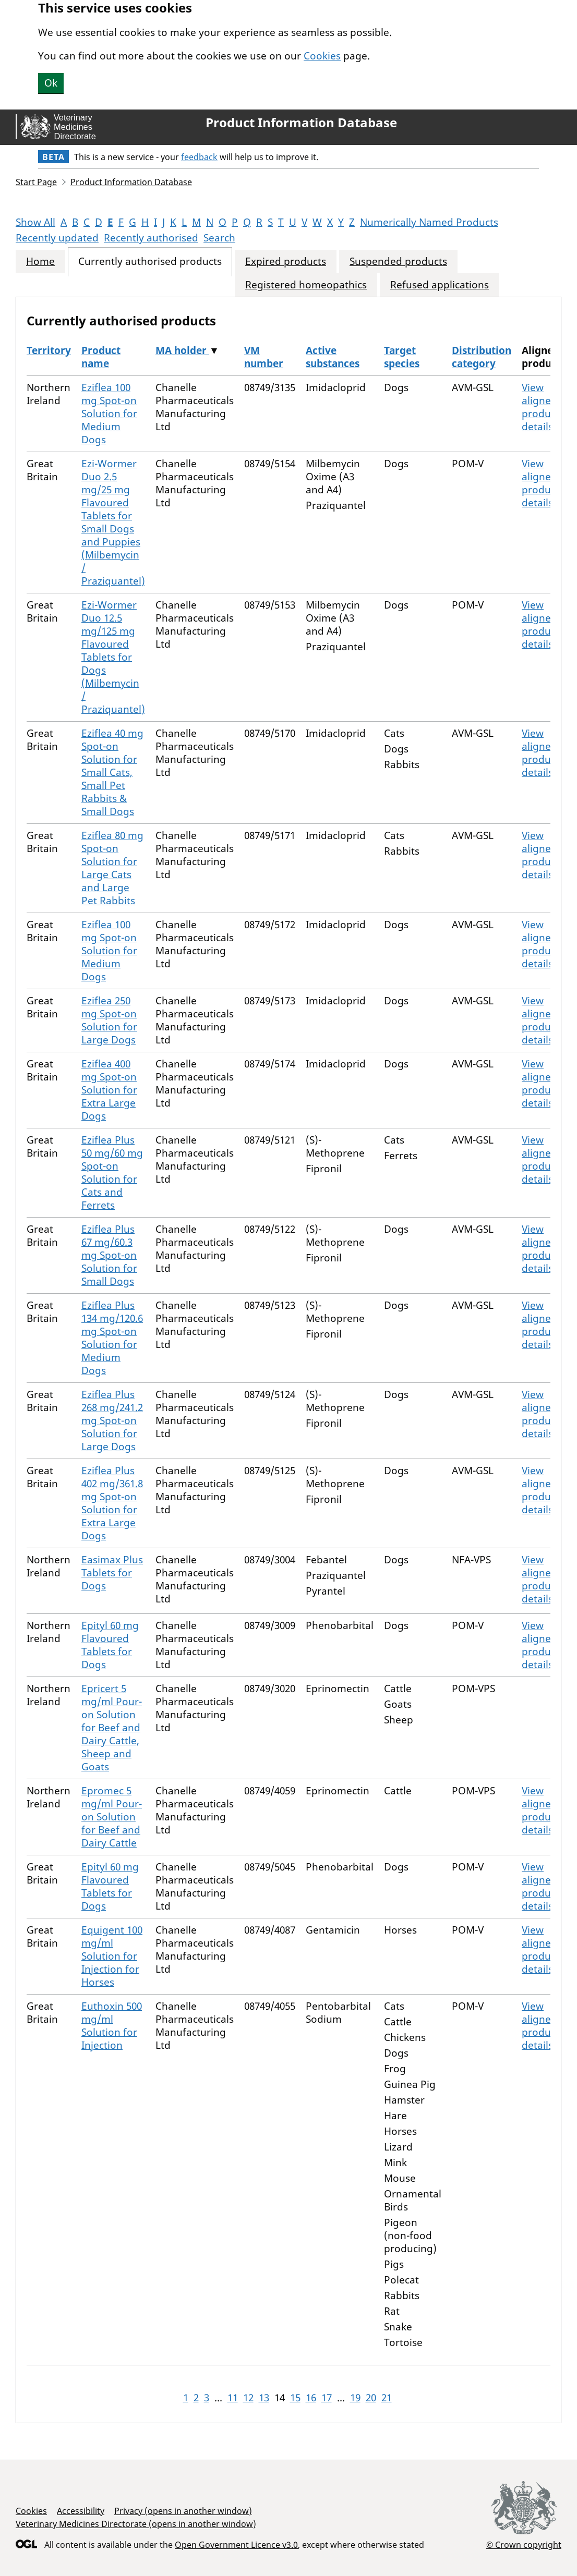  I want to click on Show All, so click(35, 222).